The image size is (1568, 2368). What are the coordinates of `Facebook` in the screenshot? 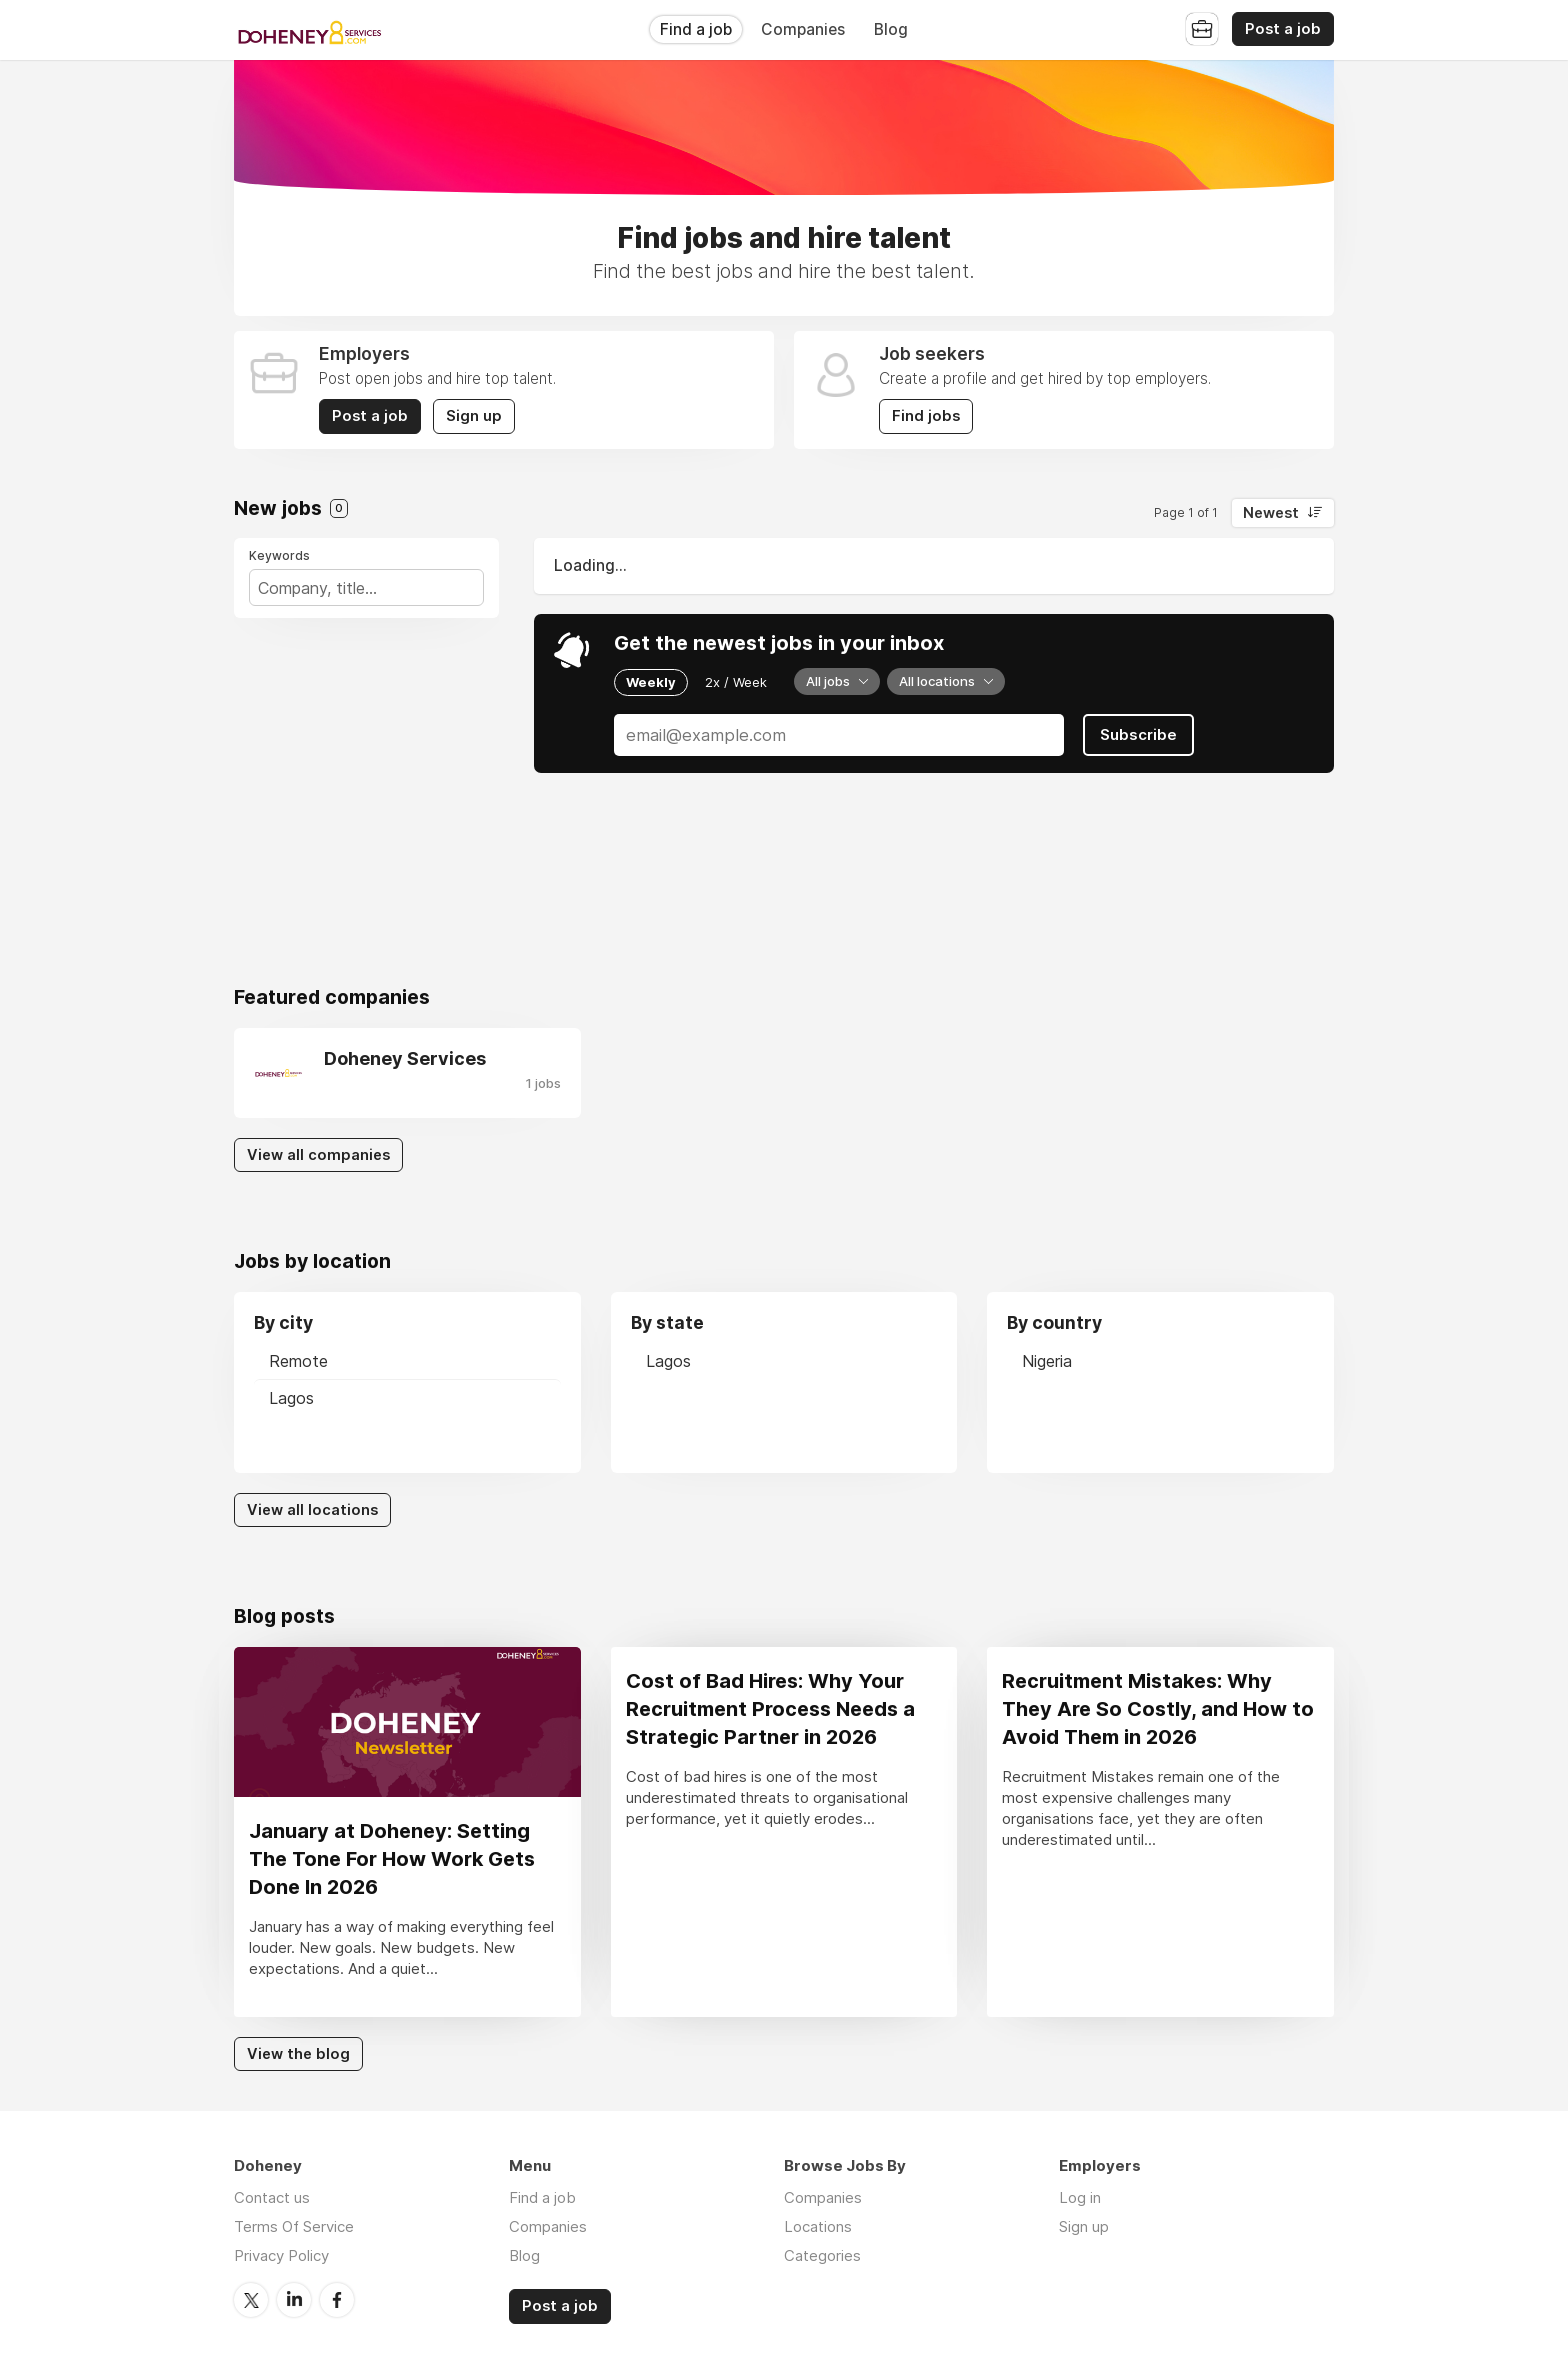 It's located at (337, 2300).